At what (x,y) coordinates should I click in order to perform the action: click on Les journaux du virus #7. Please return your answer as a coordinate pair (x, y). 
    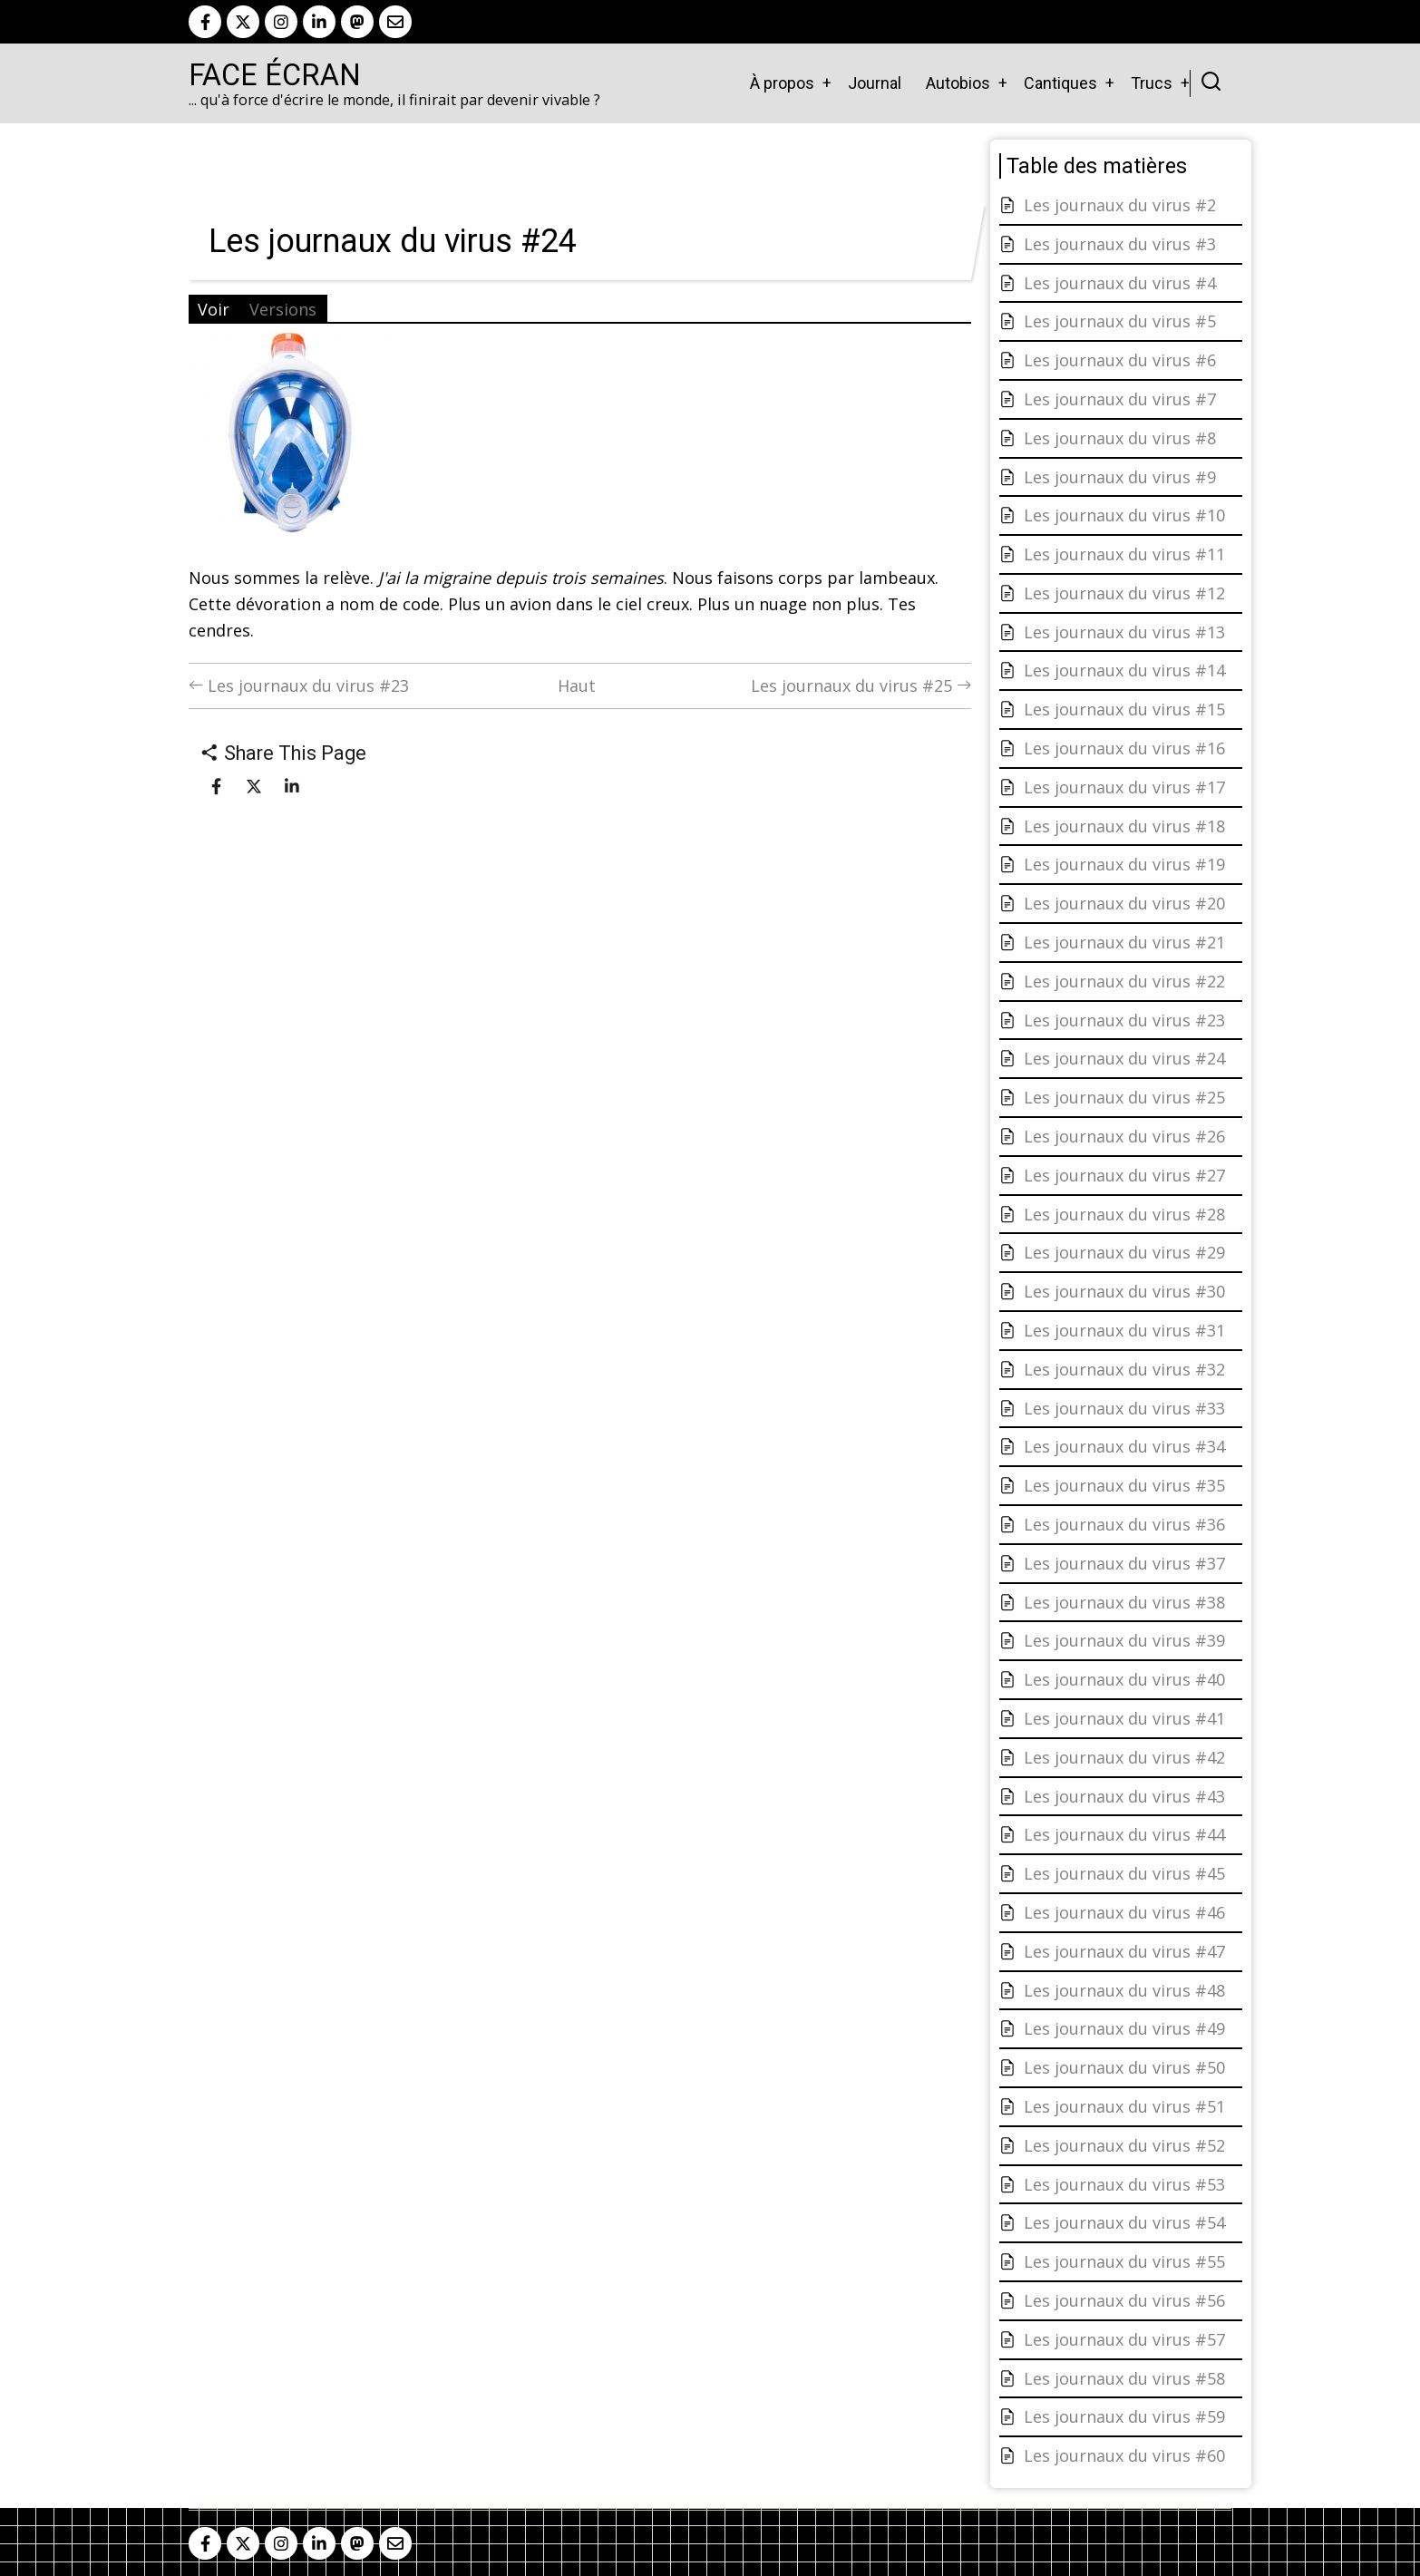
    Looking at the image, I should click on (1120, 399).